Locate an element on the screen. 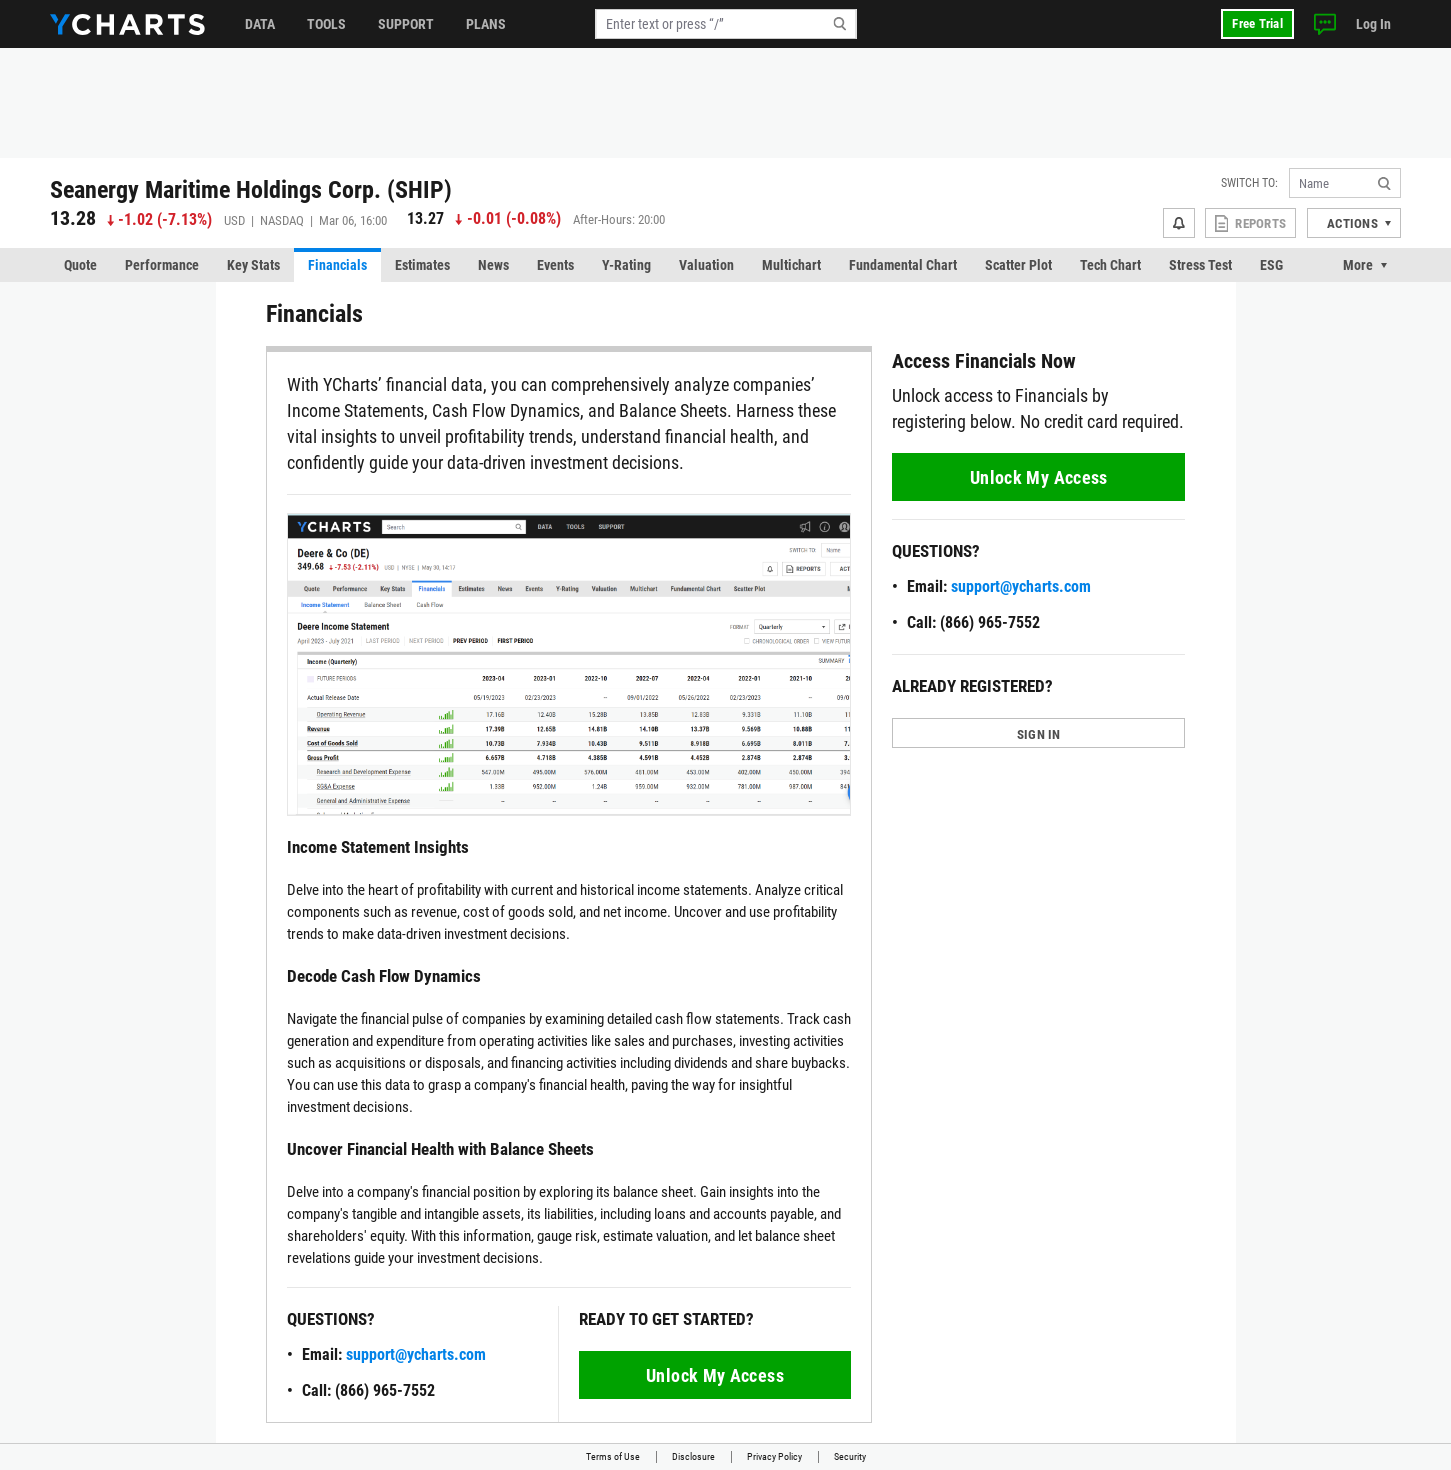 The width and height of the screenshot is (1451, 1470). Security is located at coordinates (850, 1456).